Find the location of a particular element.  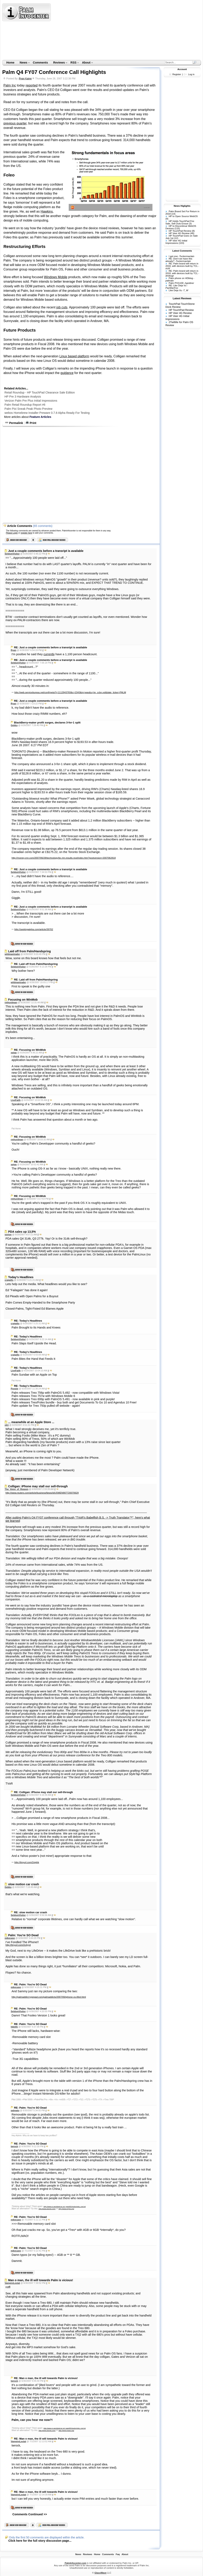

(9) is located at coordinates (166, 218).